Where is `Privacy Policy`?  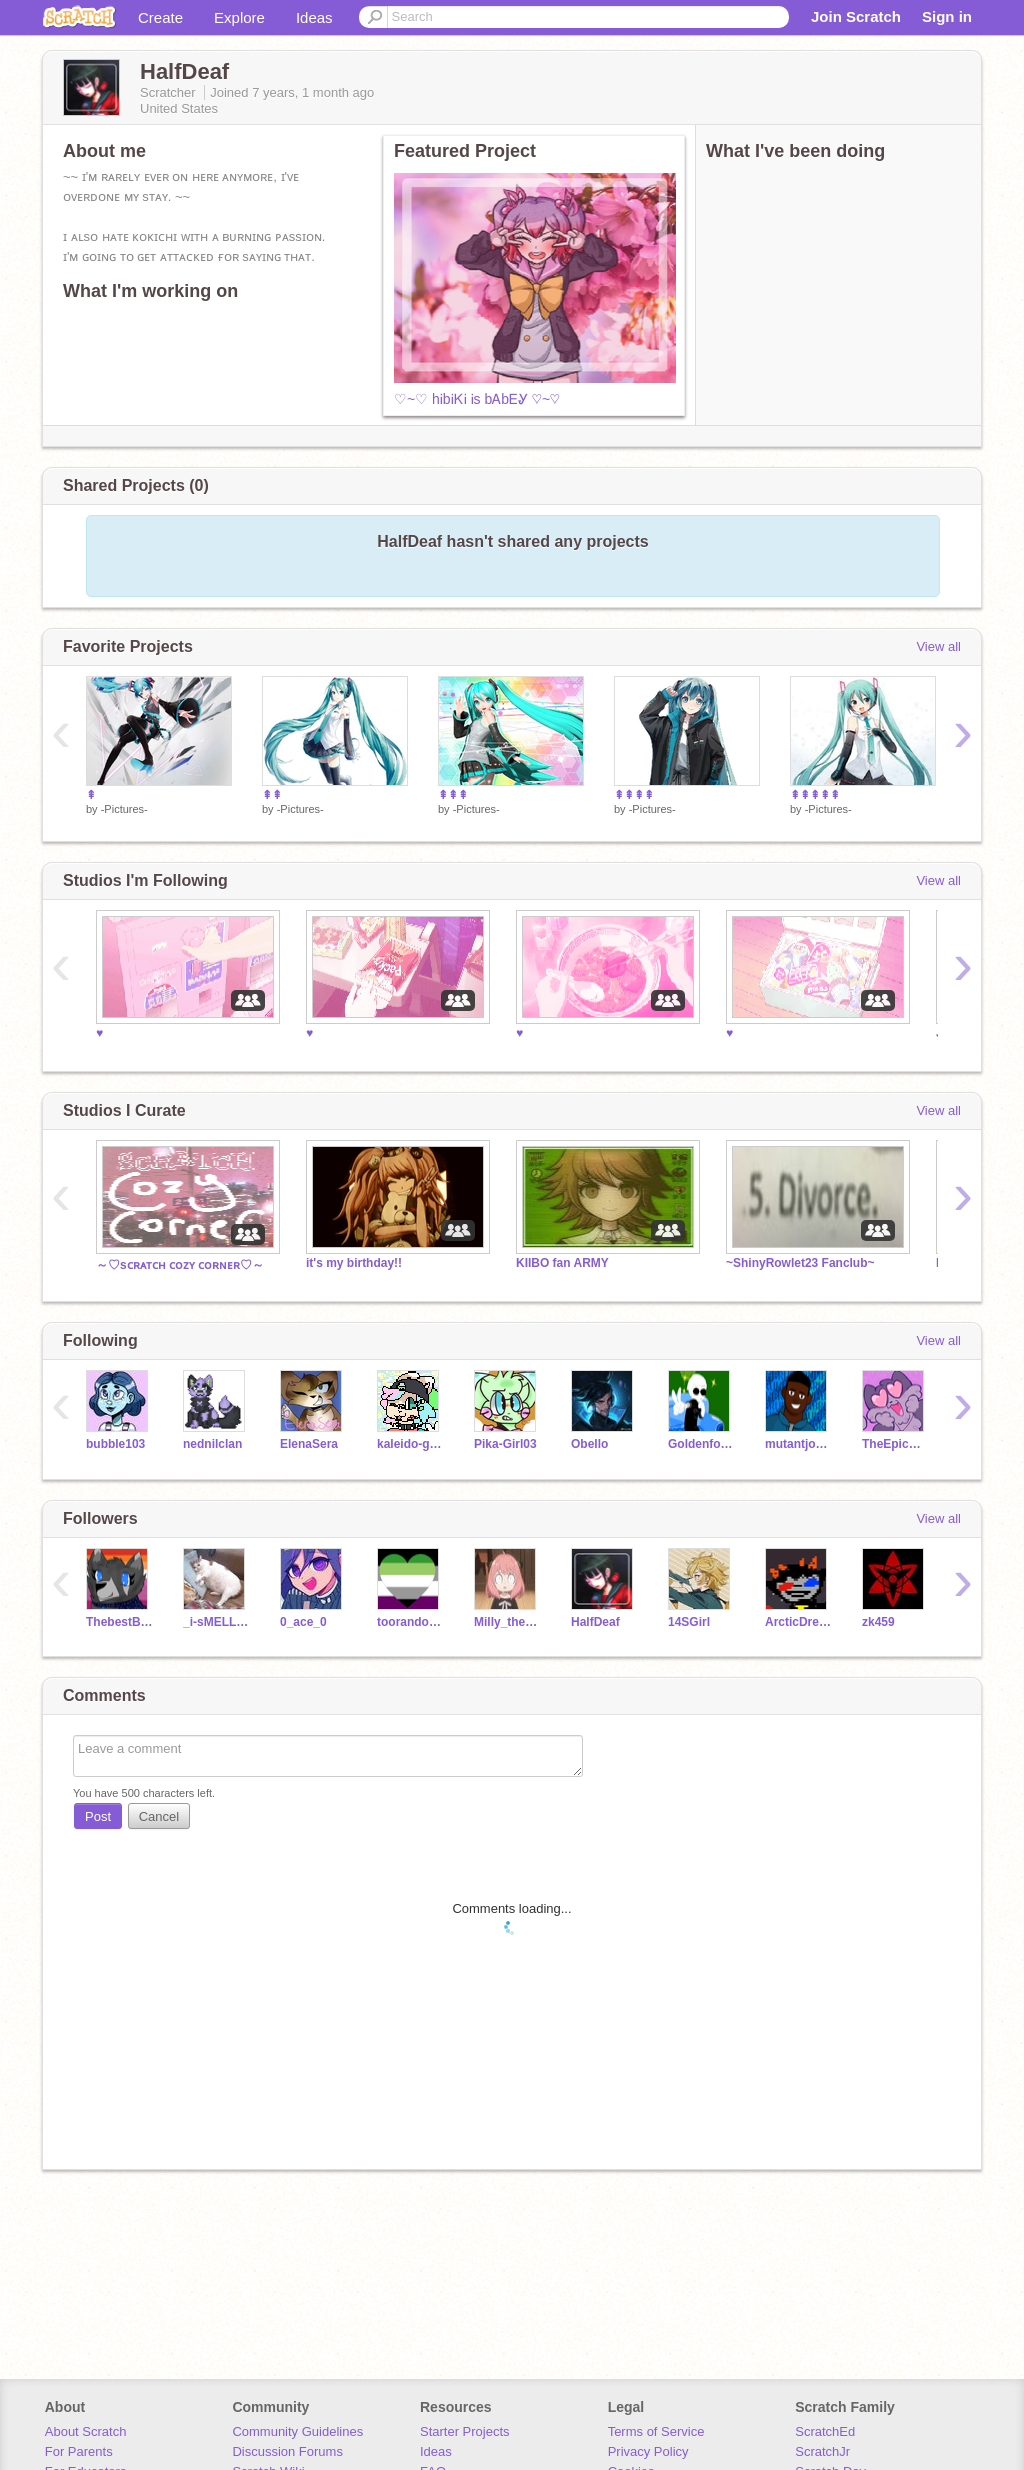
Privacy Policy is located at coordinates (648, 2451).